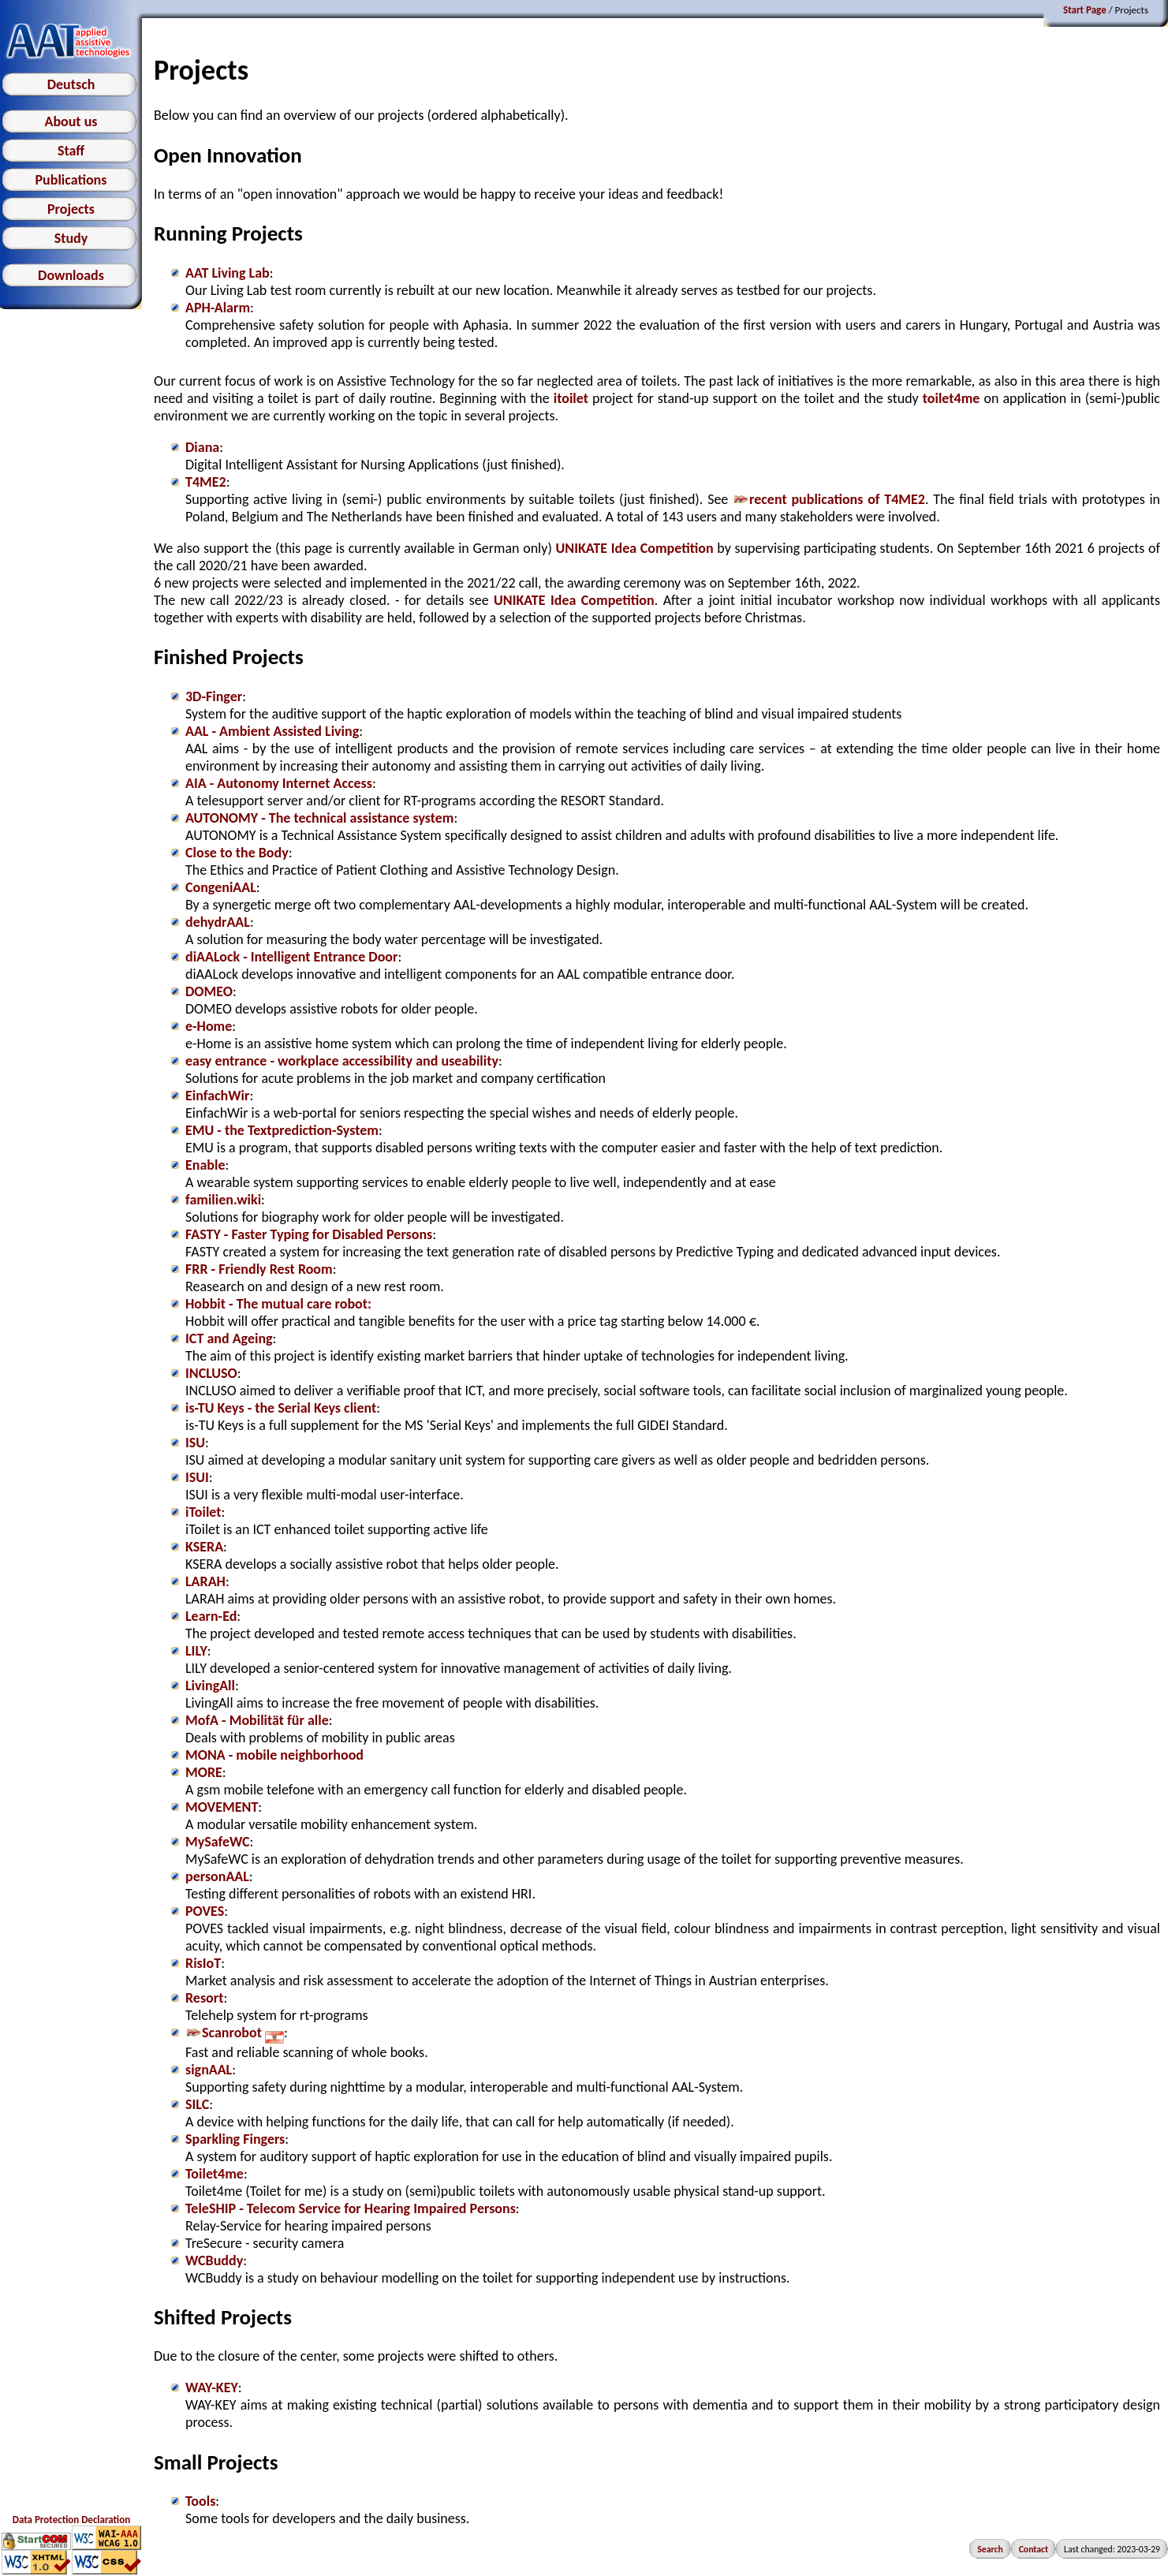 The width and height of the screenshot is (1168, 2576). I want to click on recent publications of T4ME2, so click(829, 499).